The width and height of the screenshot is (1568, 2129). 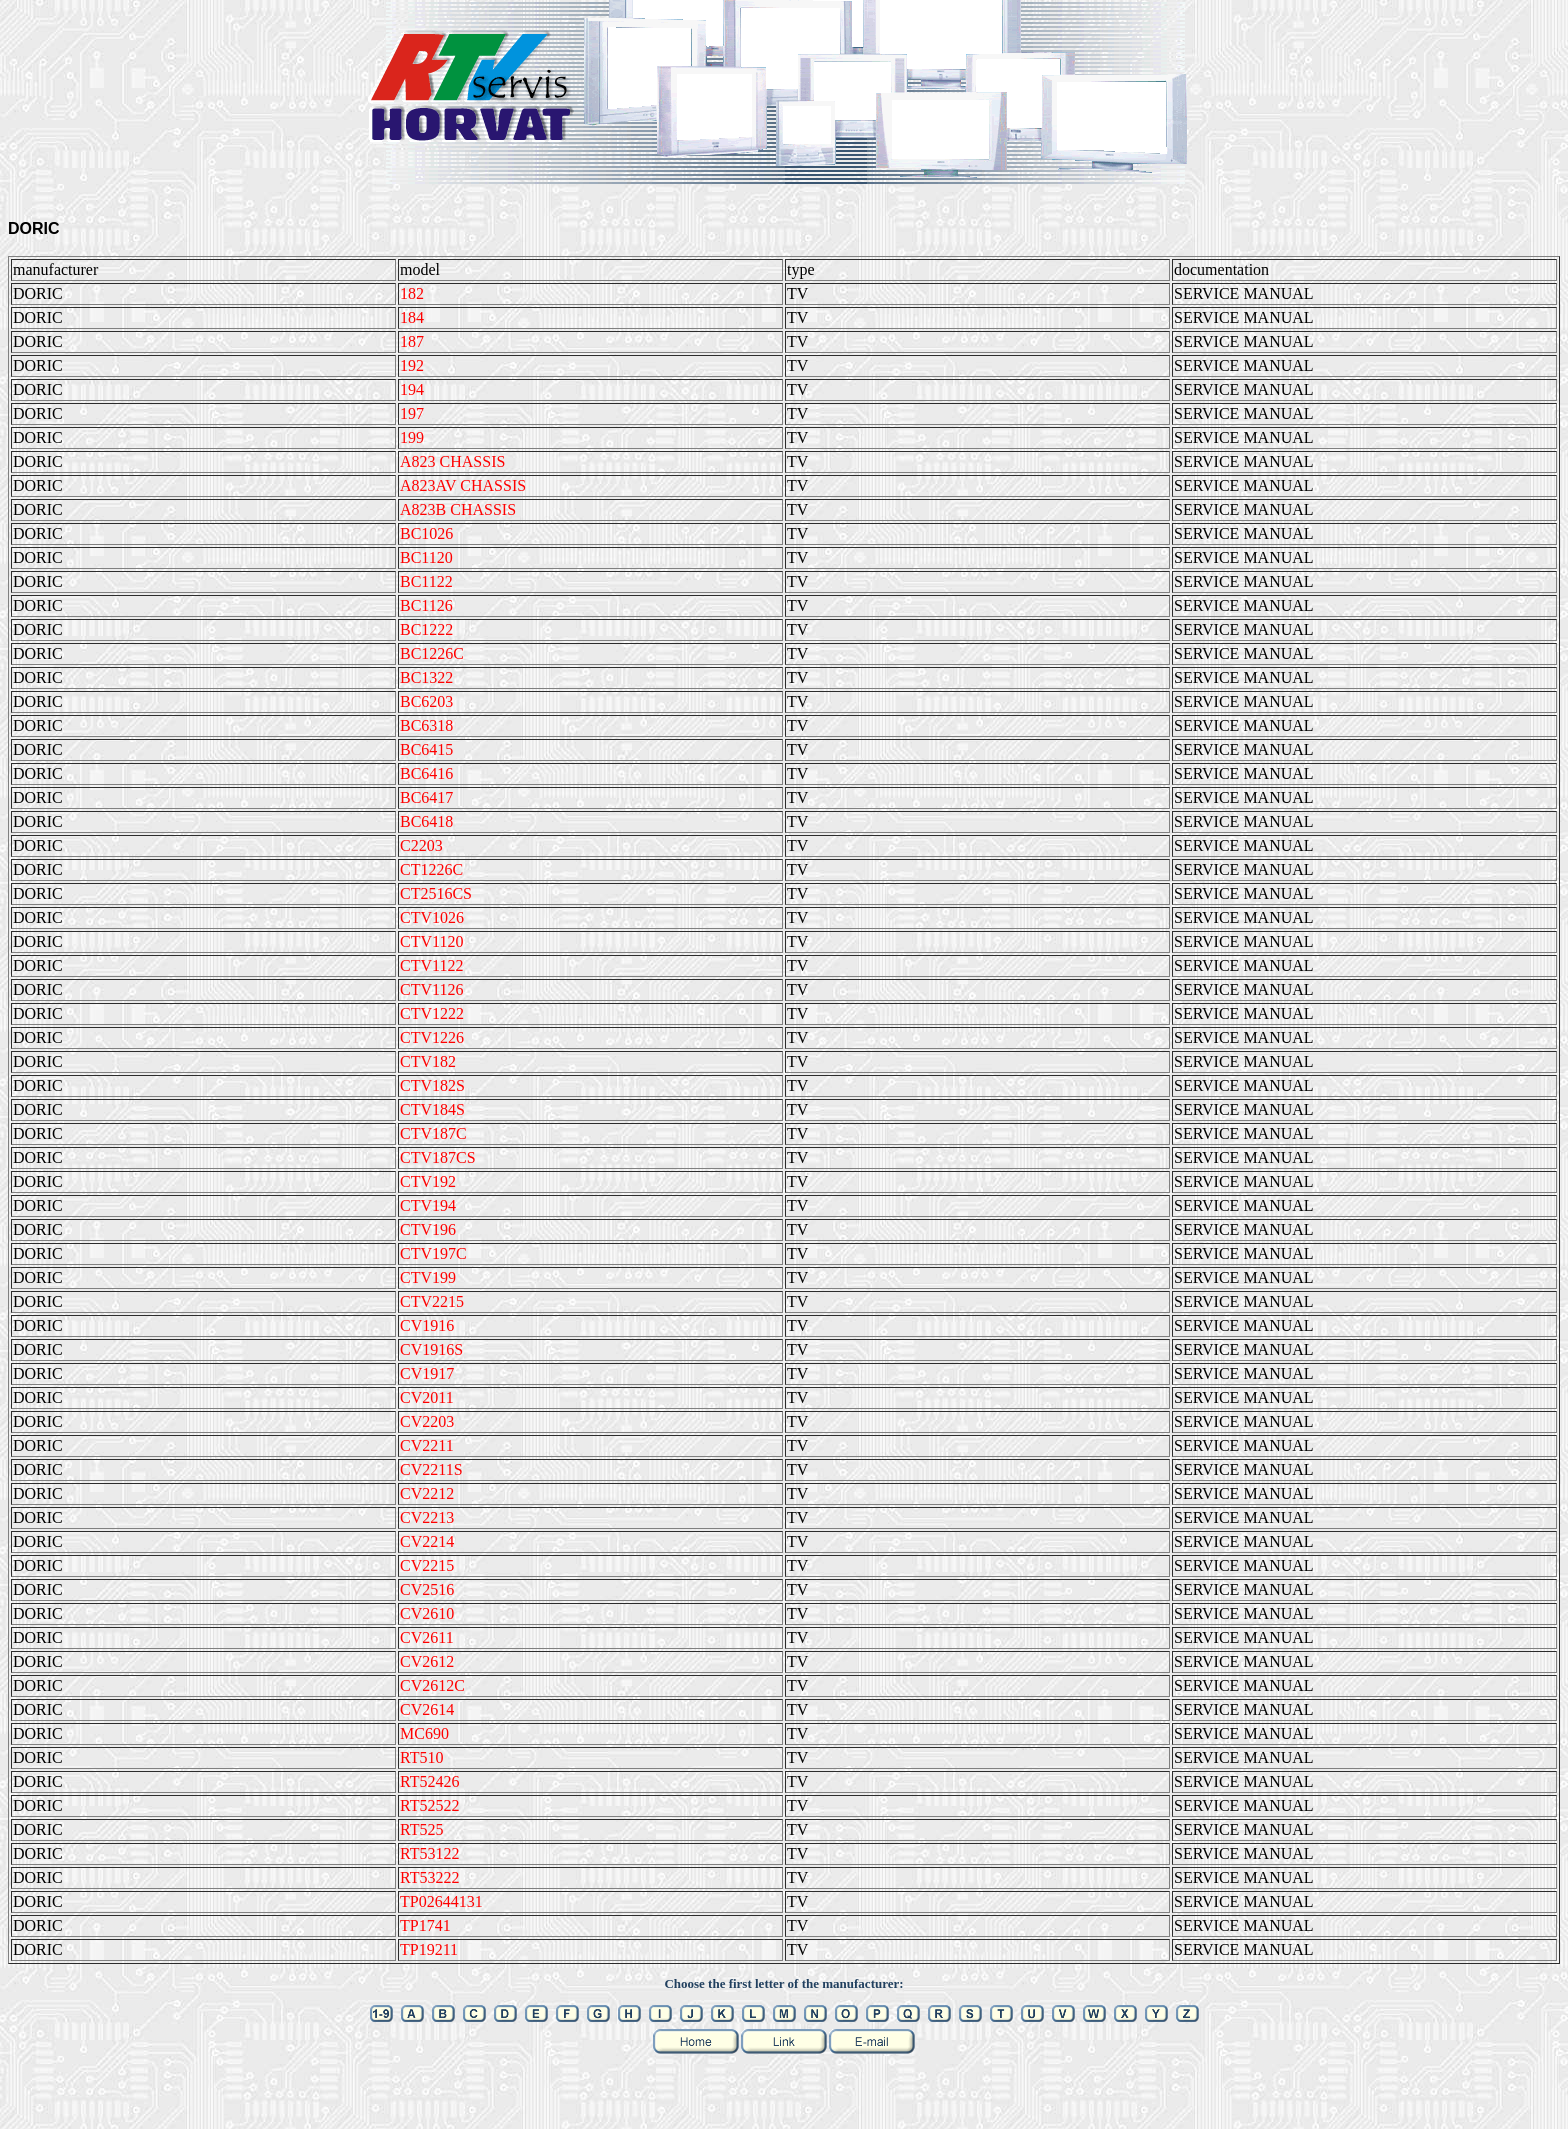 What do you see at coordinates (412, 317) in the screenshot?
I see `184` at bounding box center [412, 317].